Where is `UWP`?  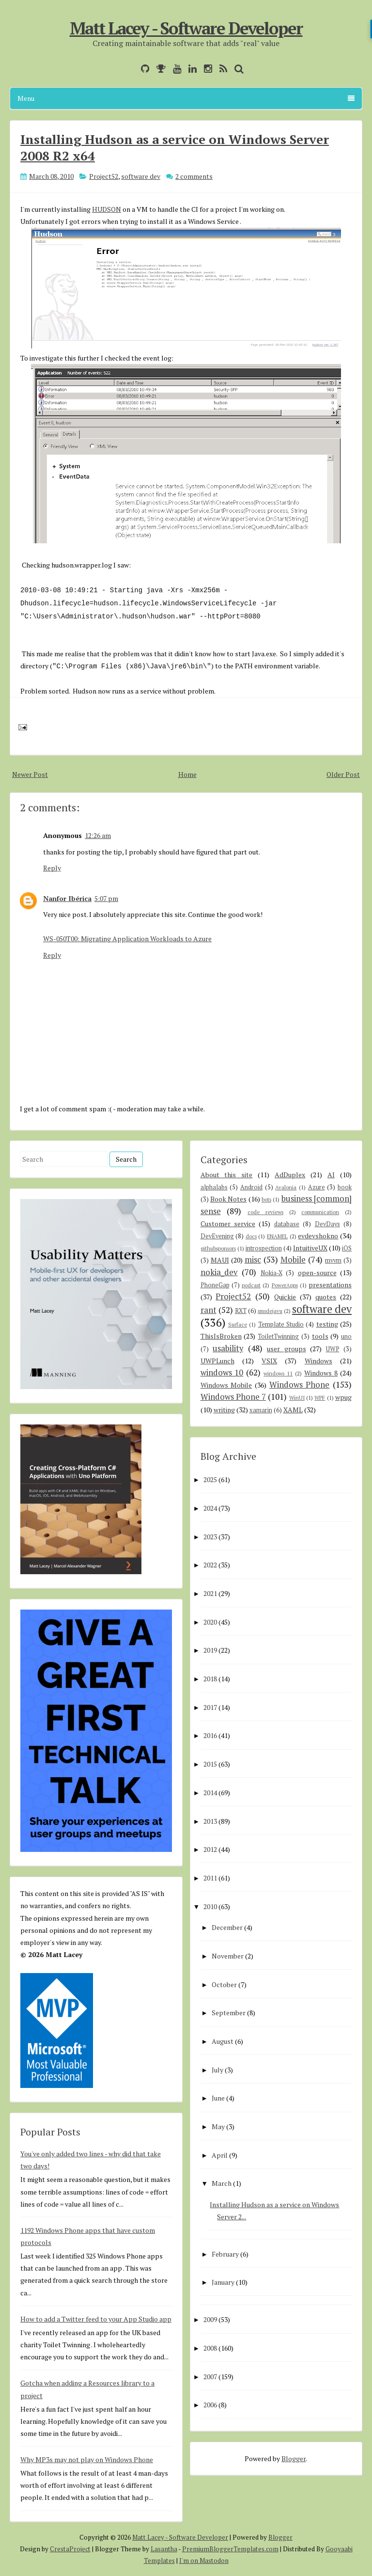 UWP is located at coordinates (333, 1349).